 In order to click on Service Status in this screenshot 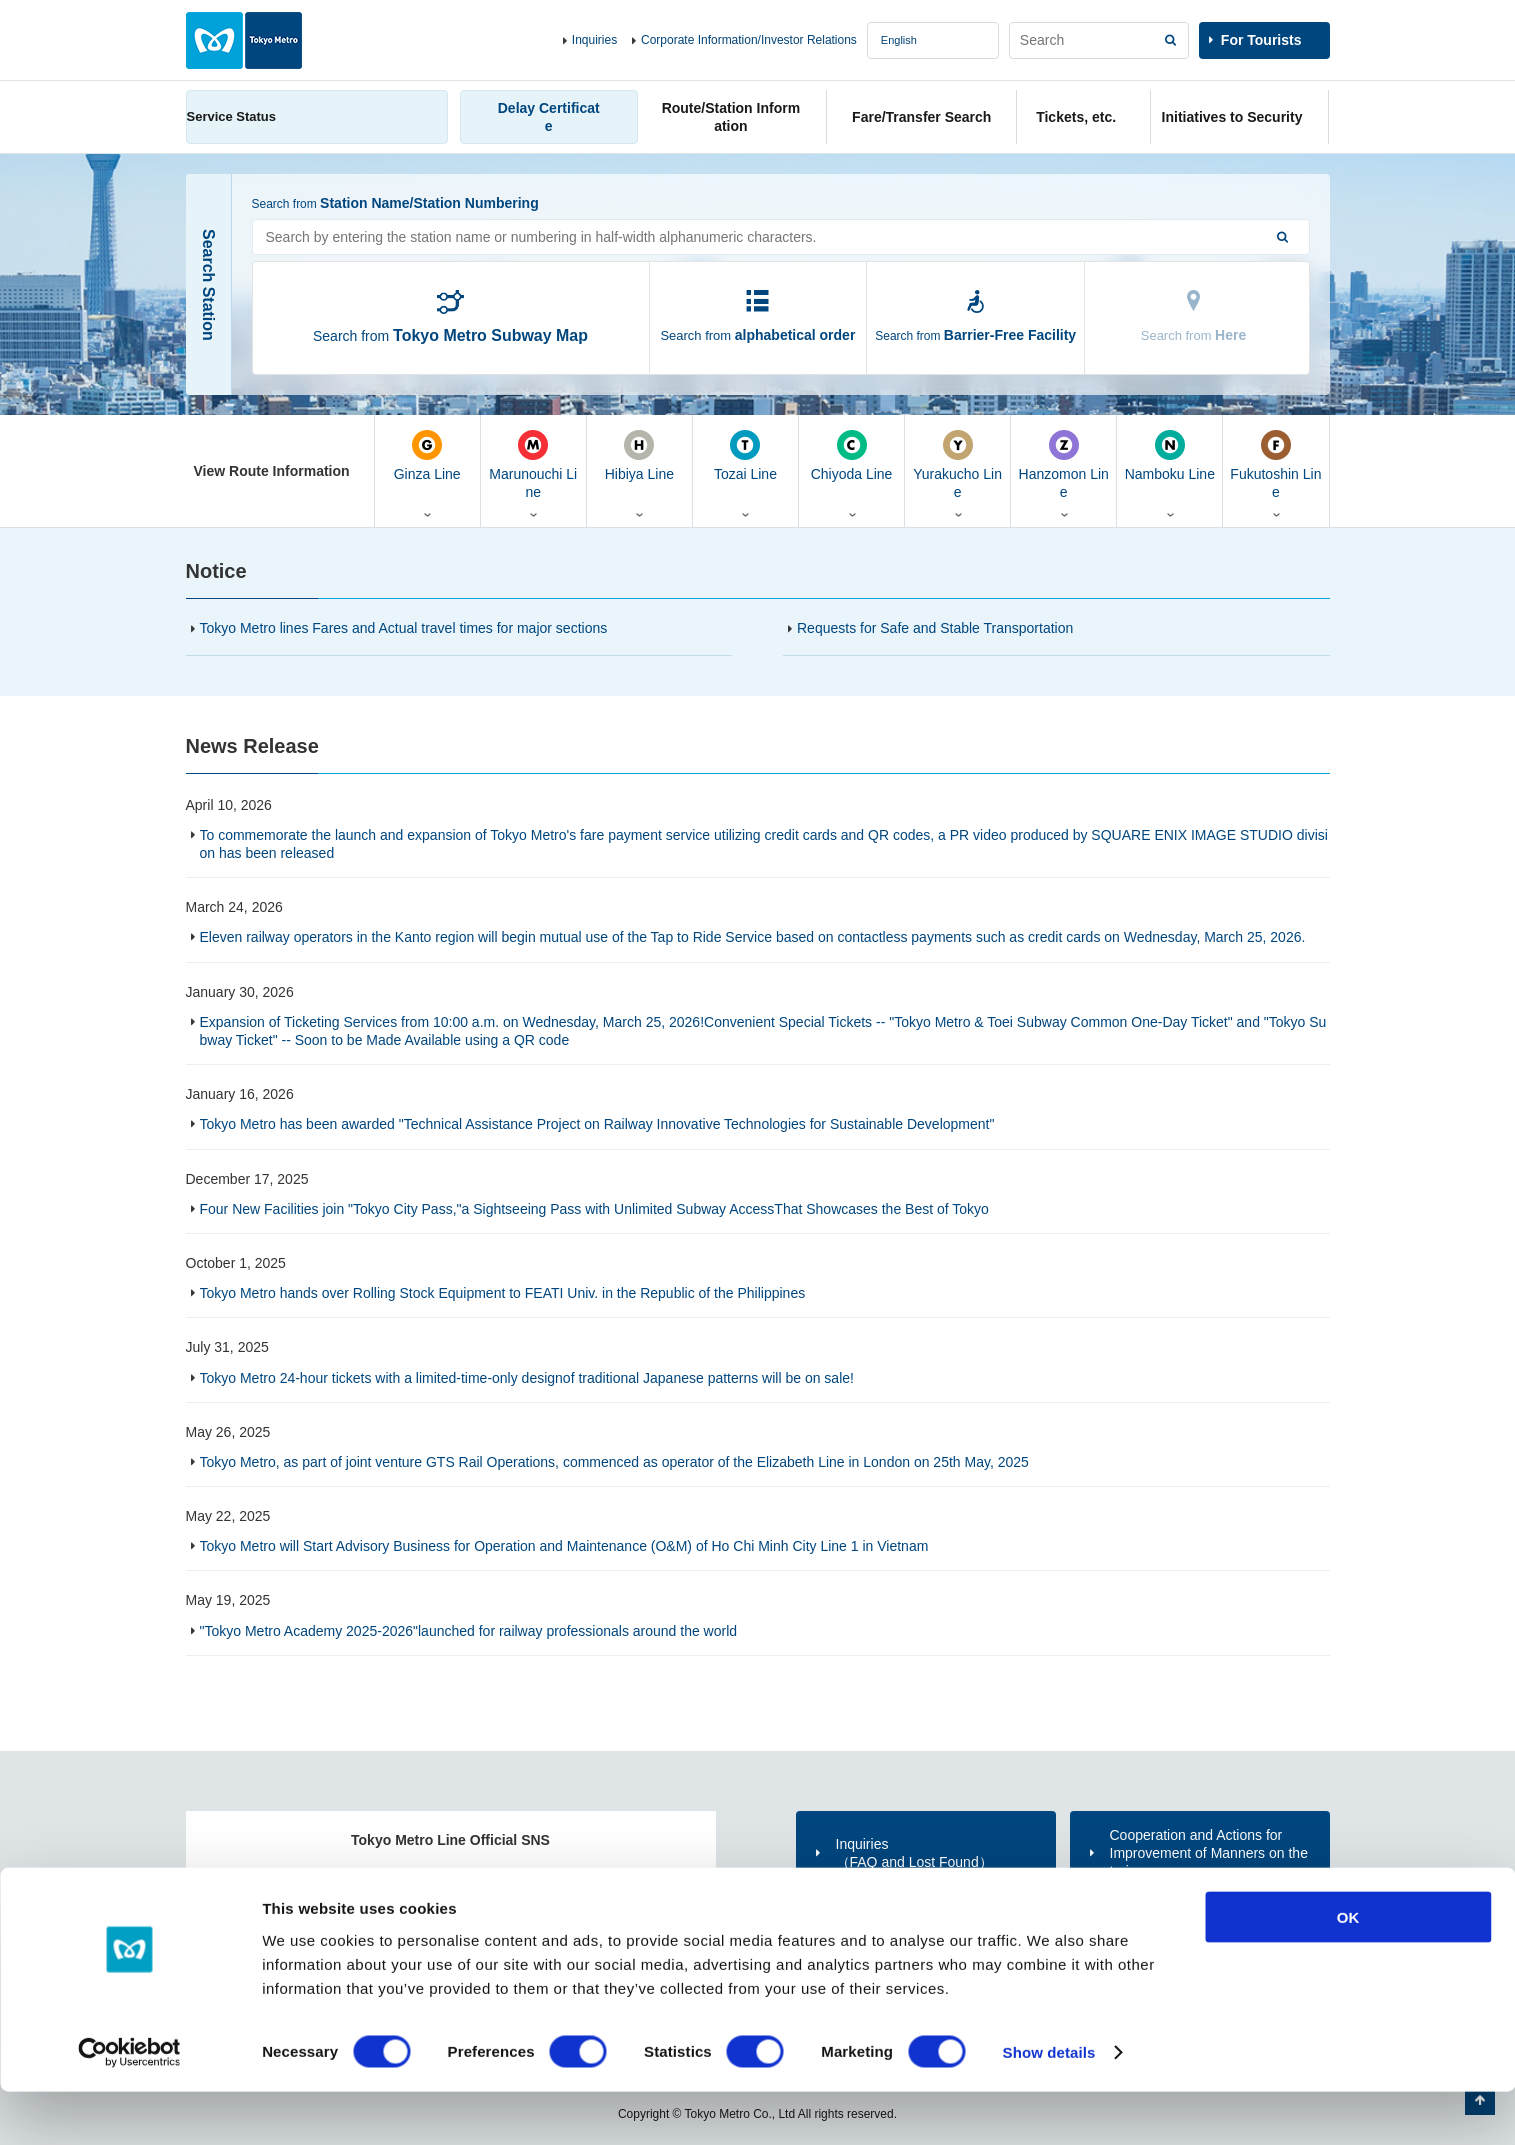, I will do `click(232, 116)`.